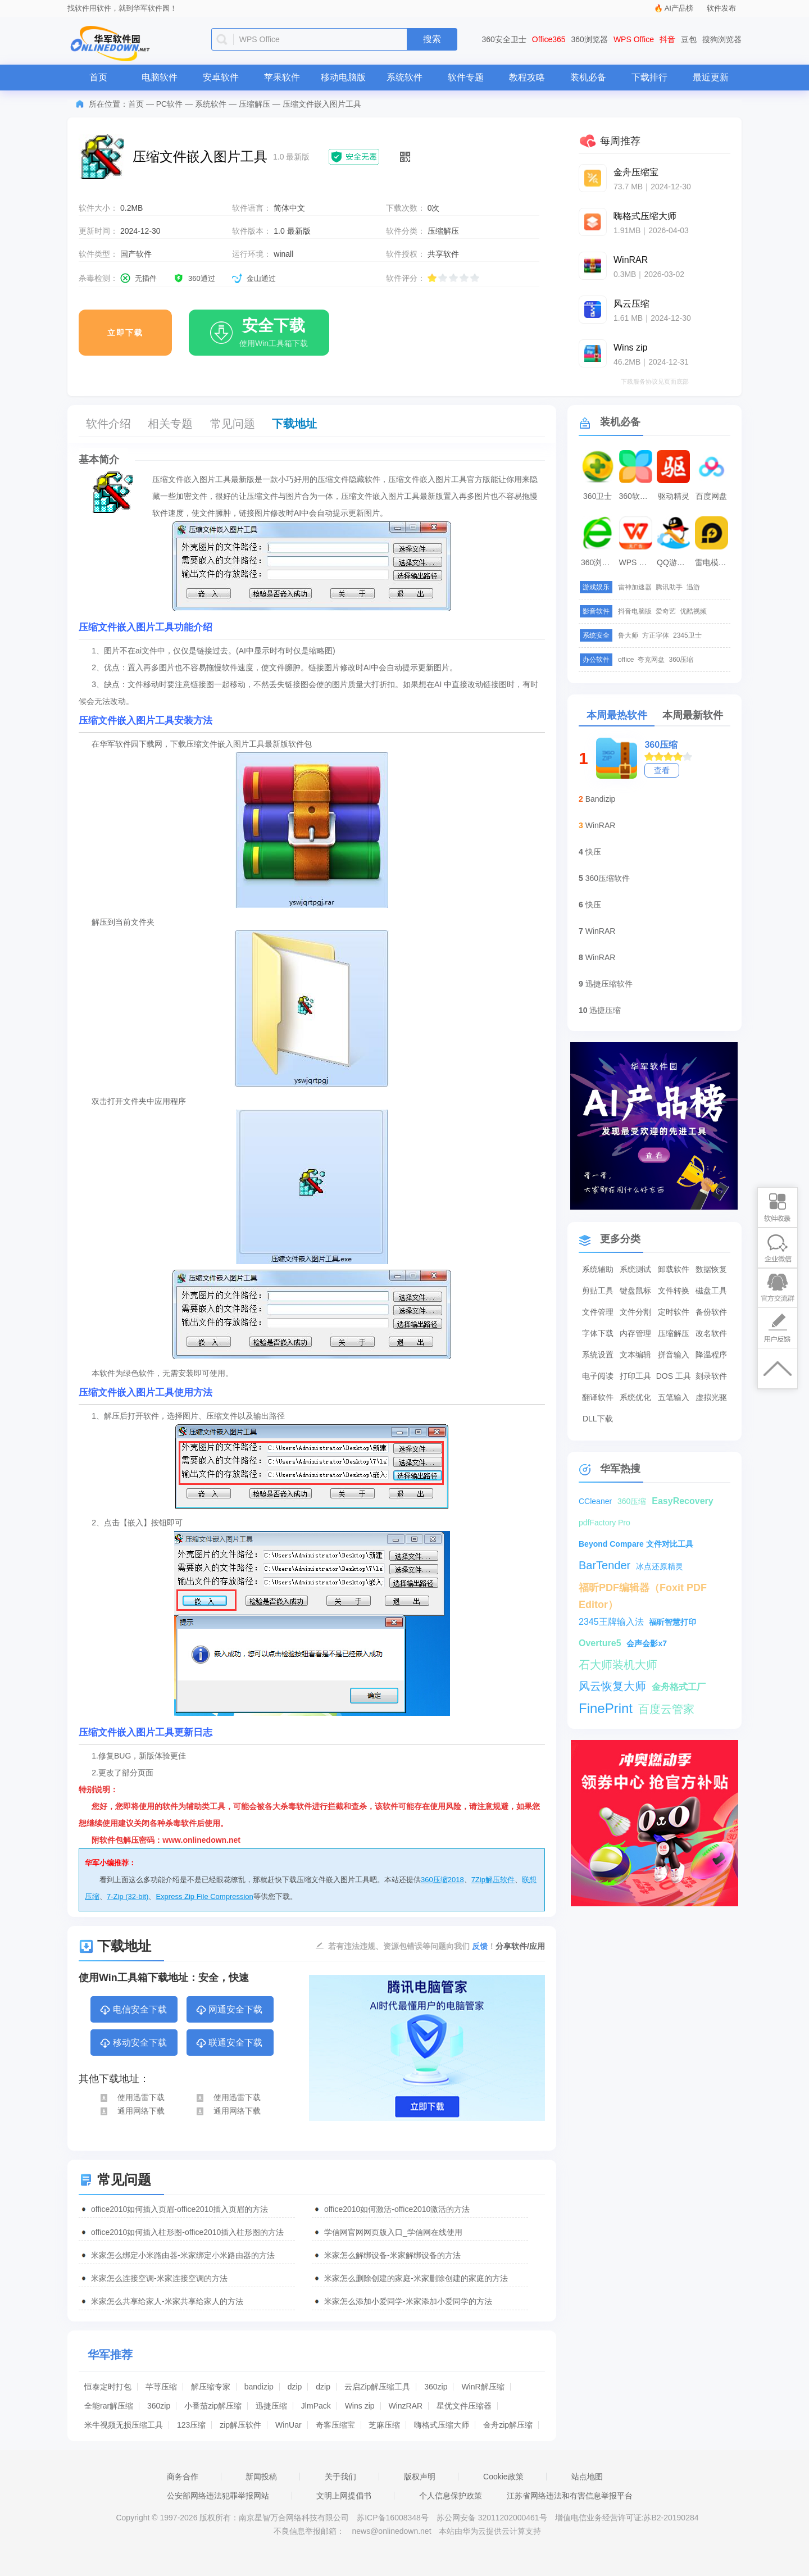  What do you see at coordinates (666, 1709) in the screenshot?
I see `百度云管家` at bounding box center [666, 1709].